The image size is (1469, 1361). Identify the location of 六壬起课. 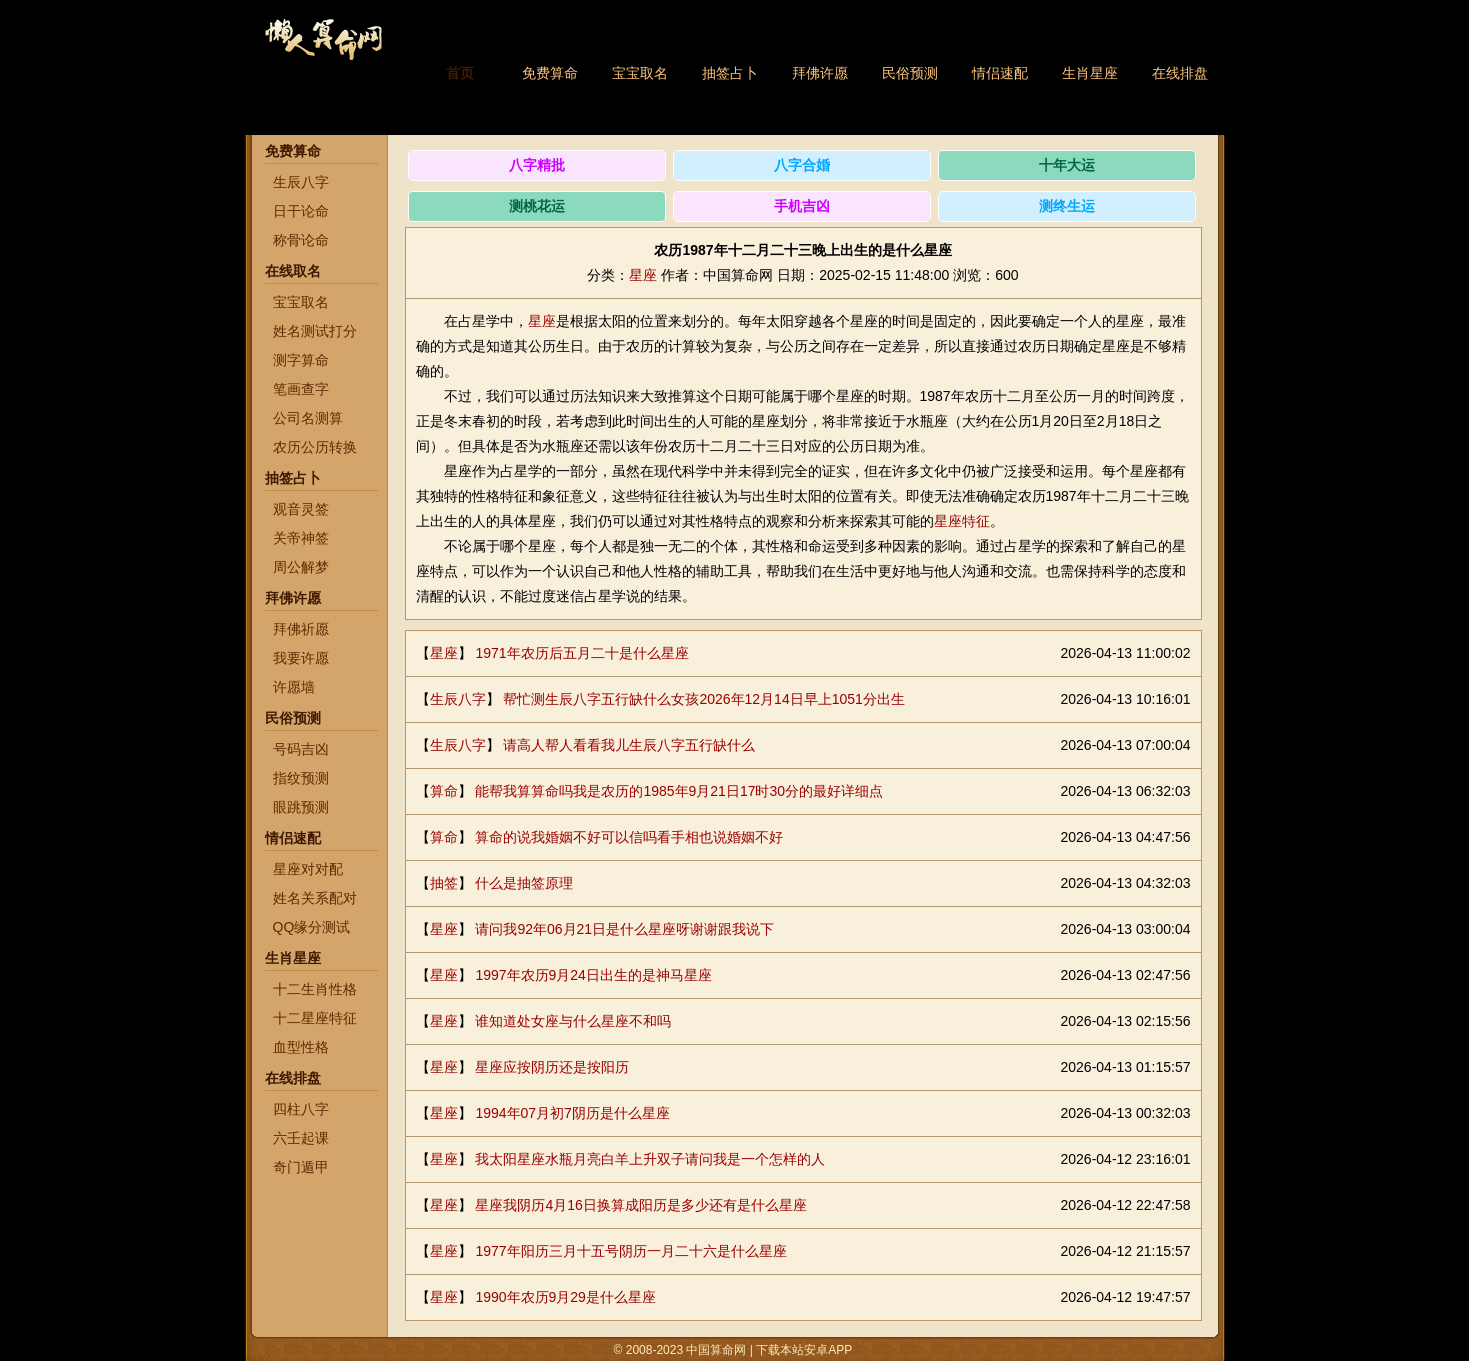
(301, 1138).